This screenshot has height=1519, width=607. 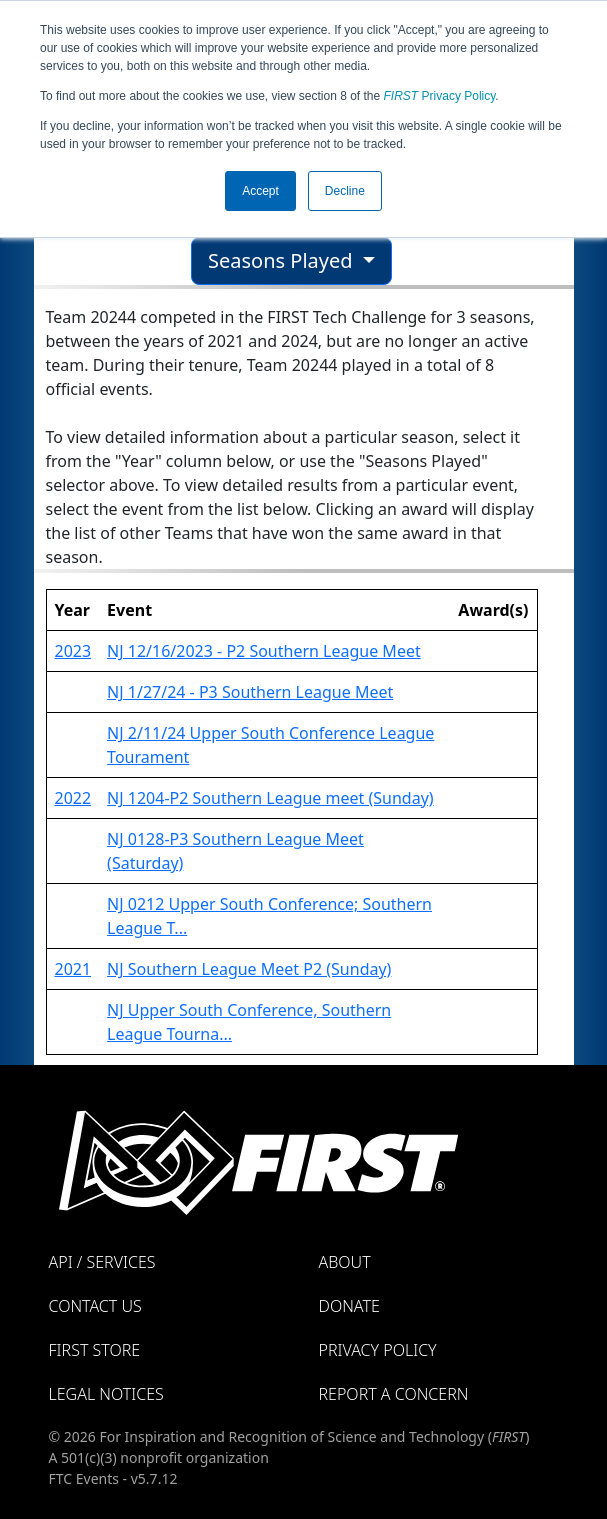 I want to click on 2022, so click(x=73, y=798).